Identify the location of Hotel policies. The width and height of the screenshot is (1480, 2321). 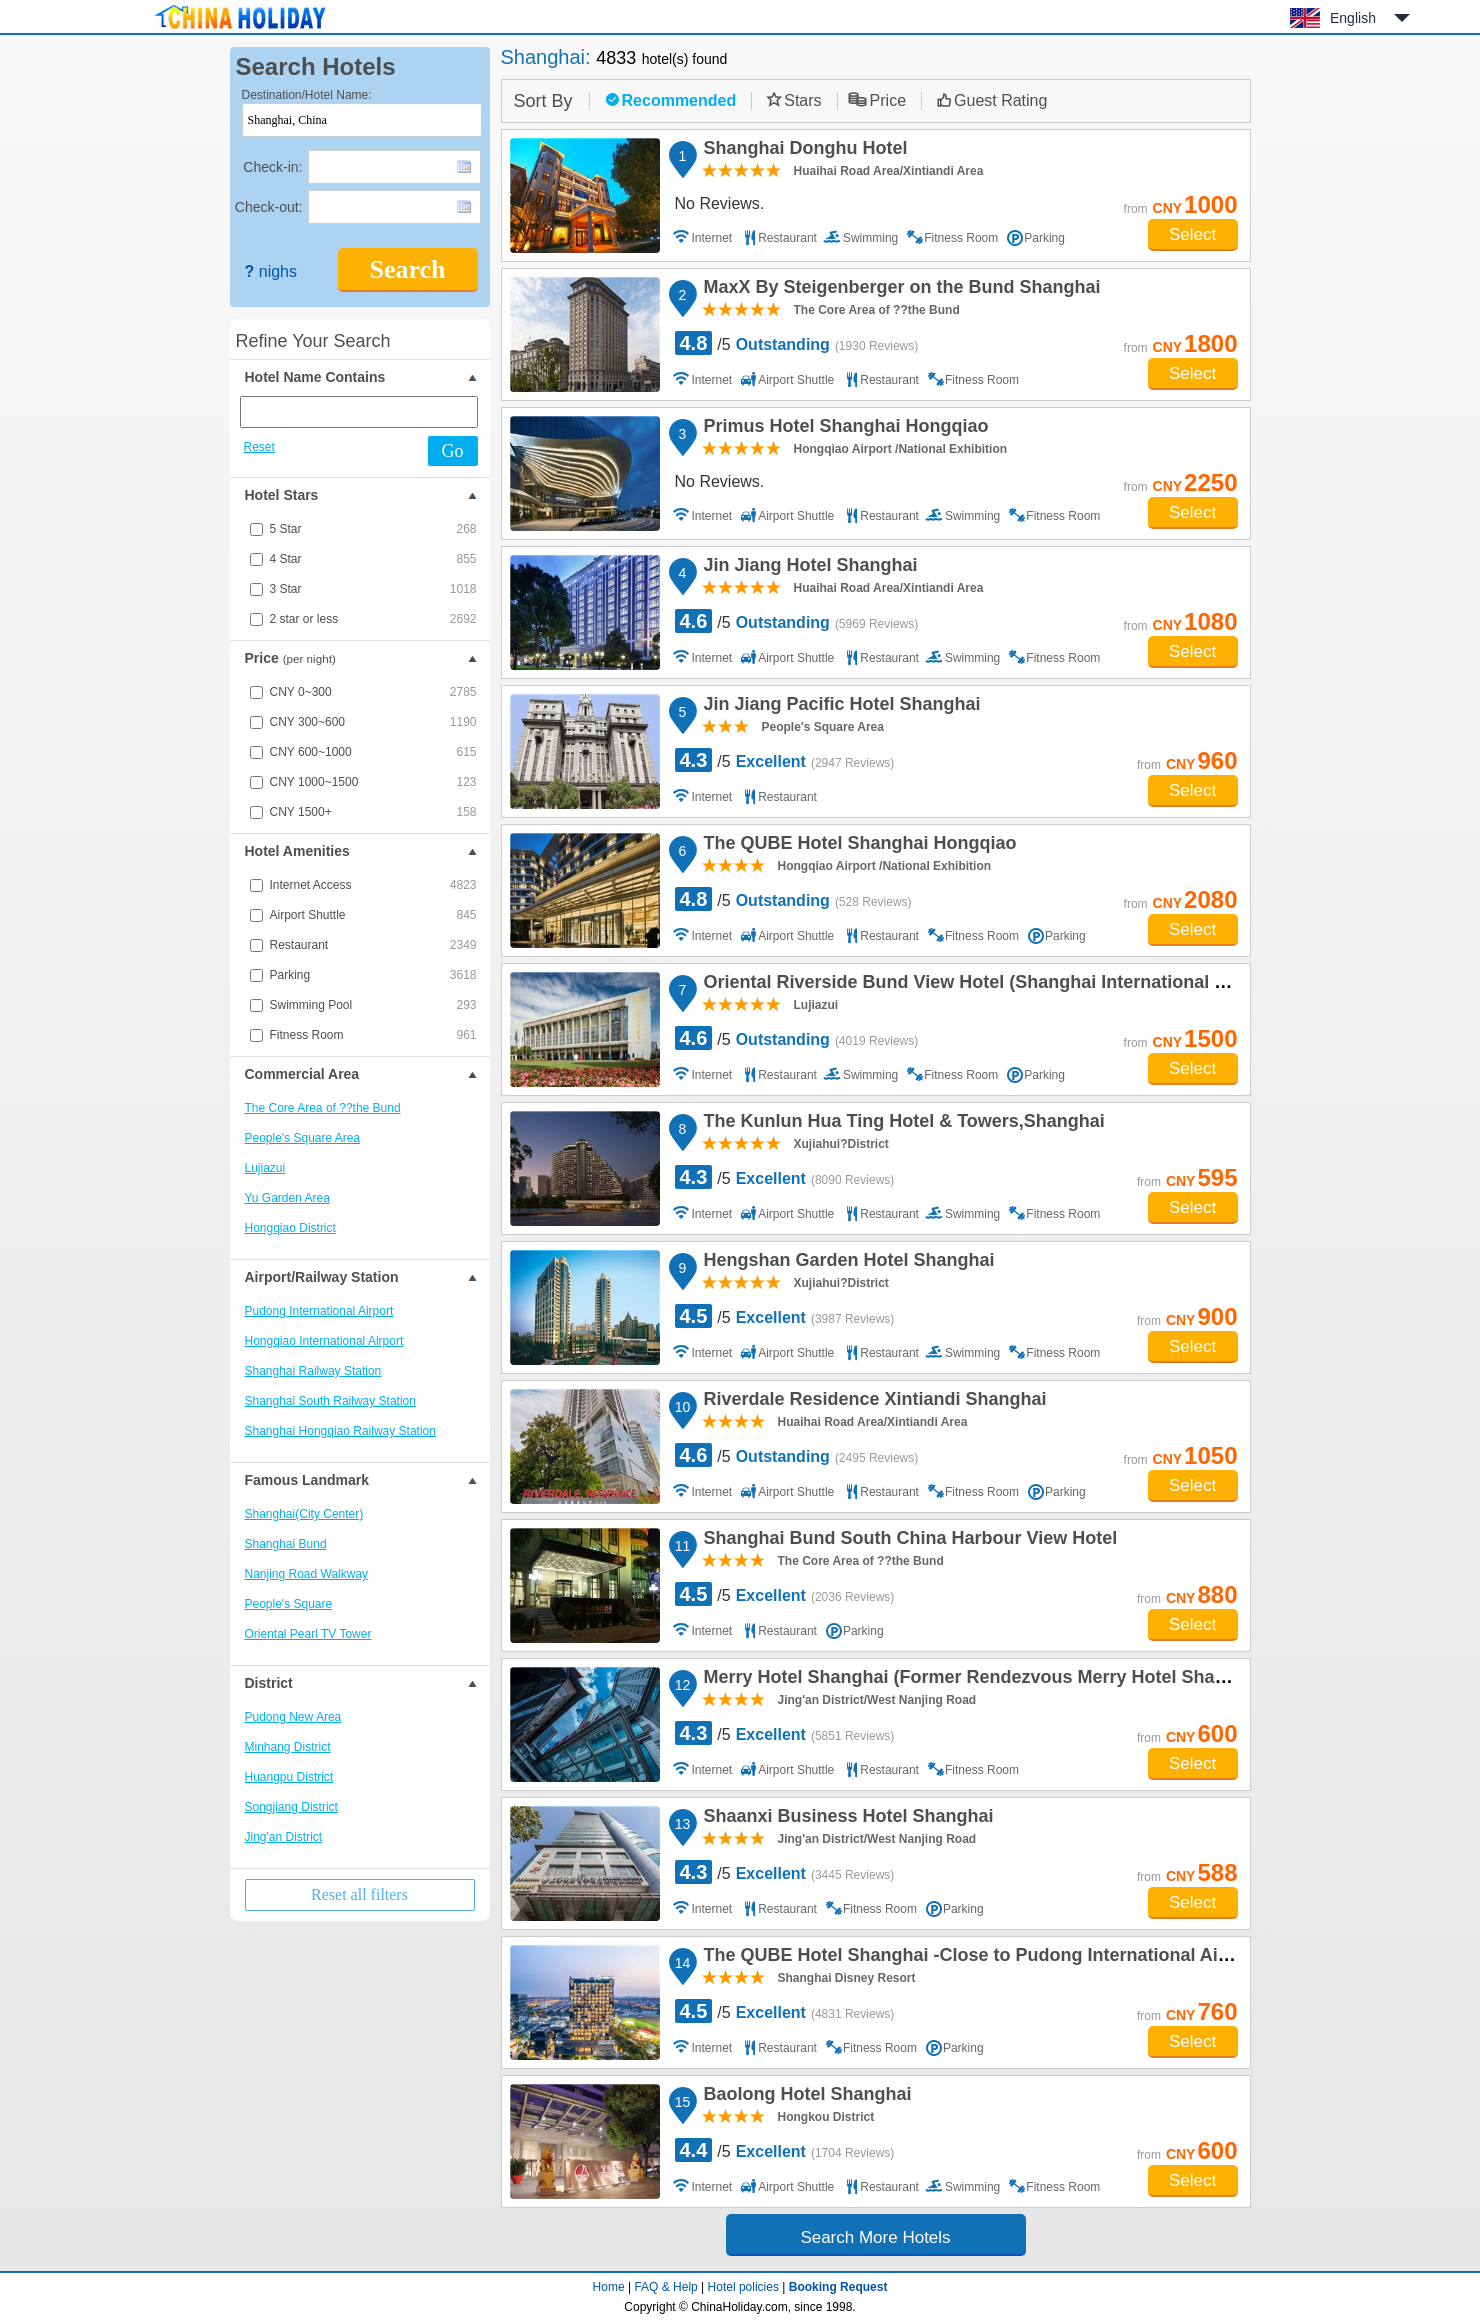
(743, 2287).